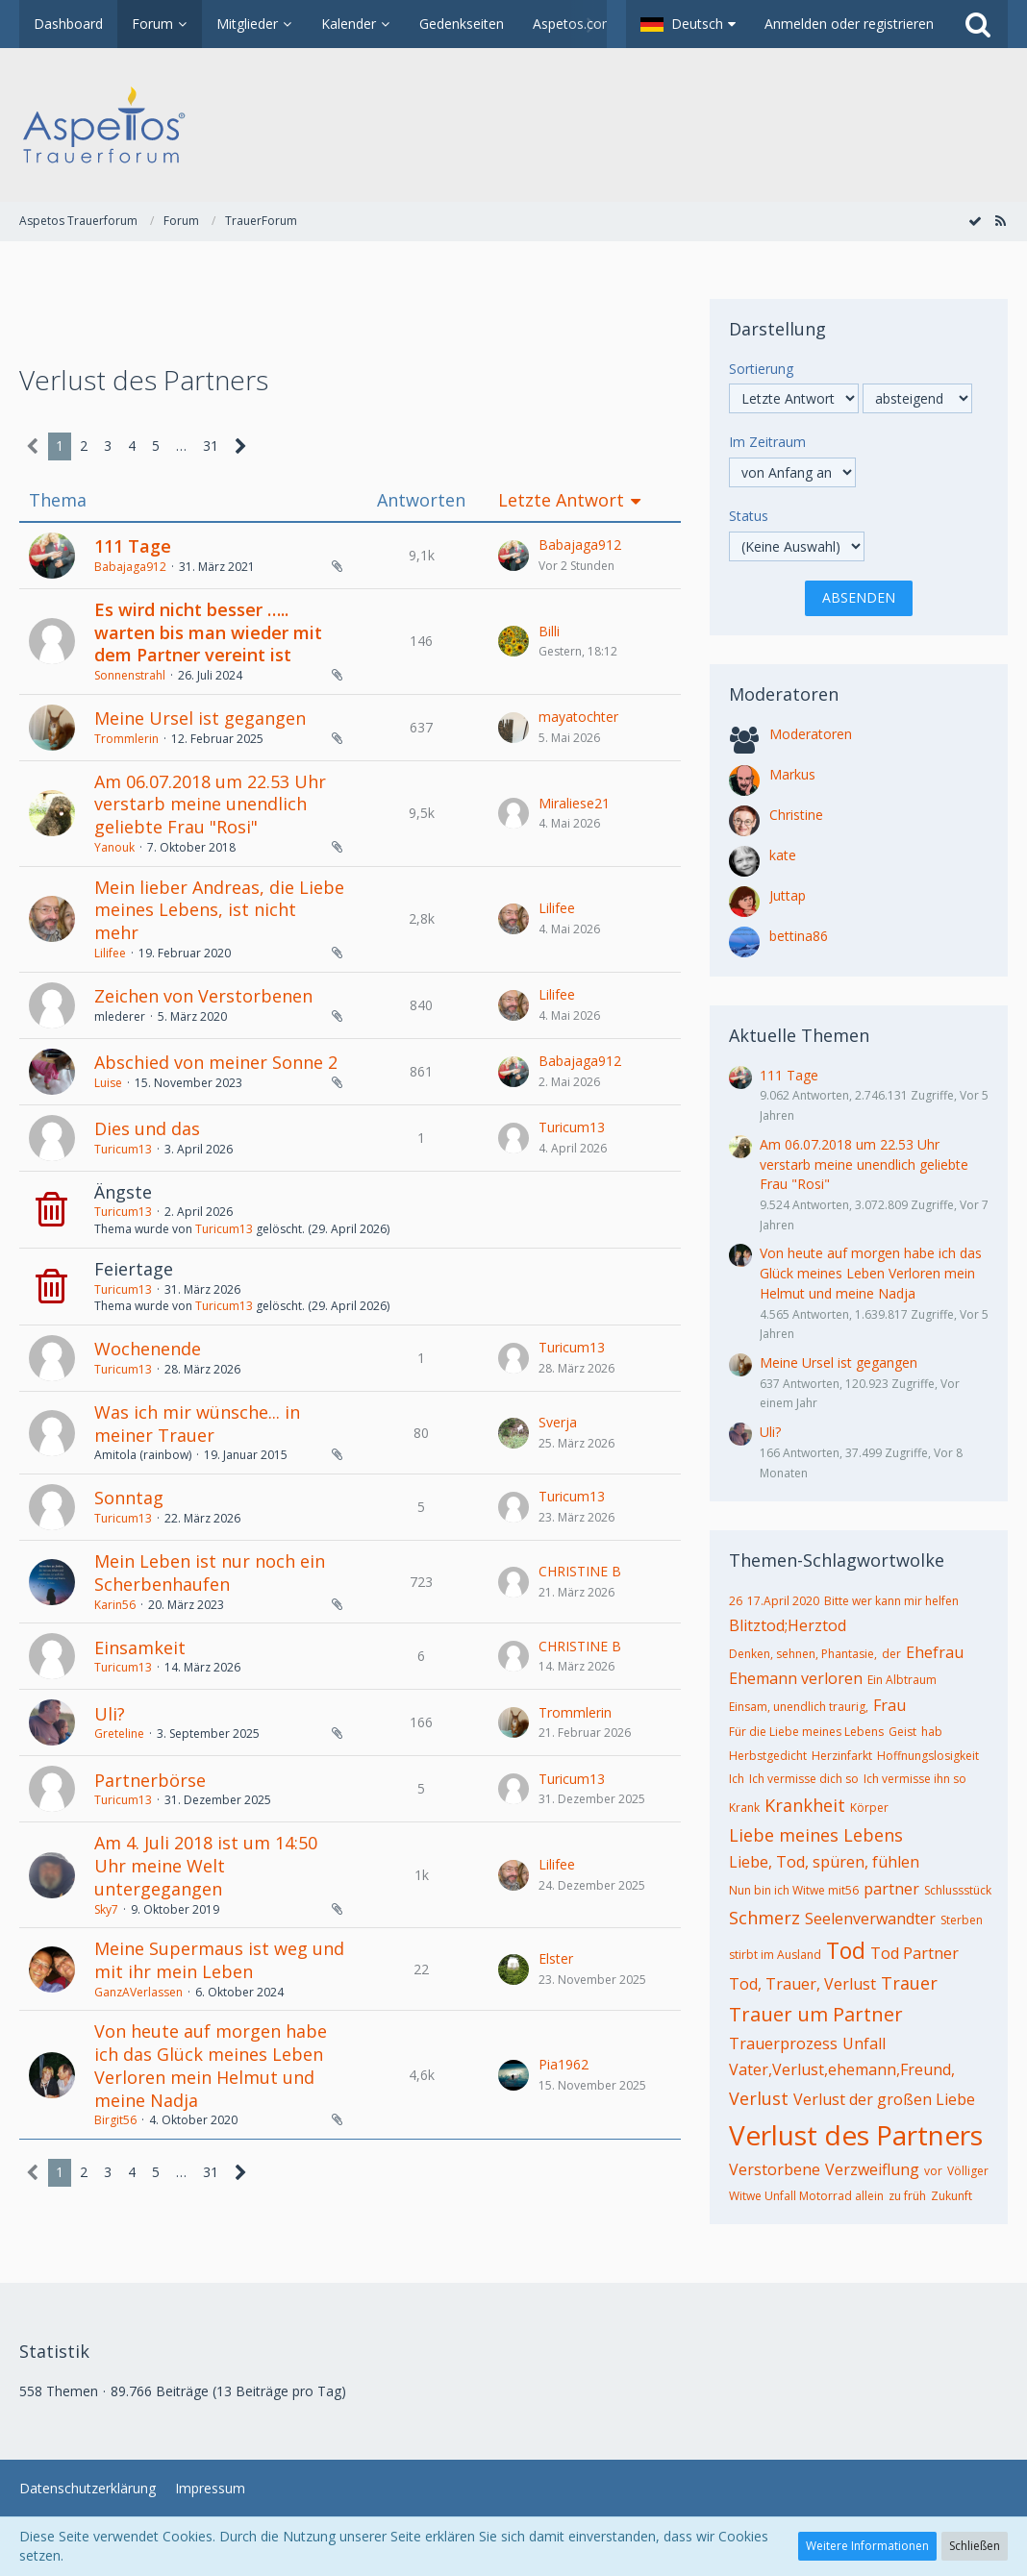 The image size is (1027, 2576). I want to click on Verstorbene, so click(774, 2169).